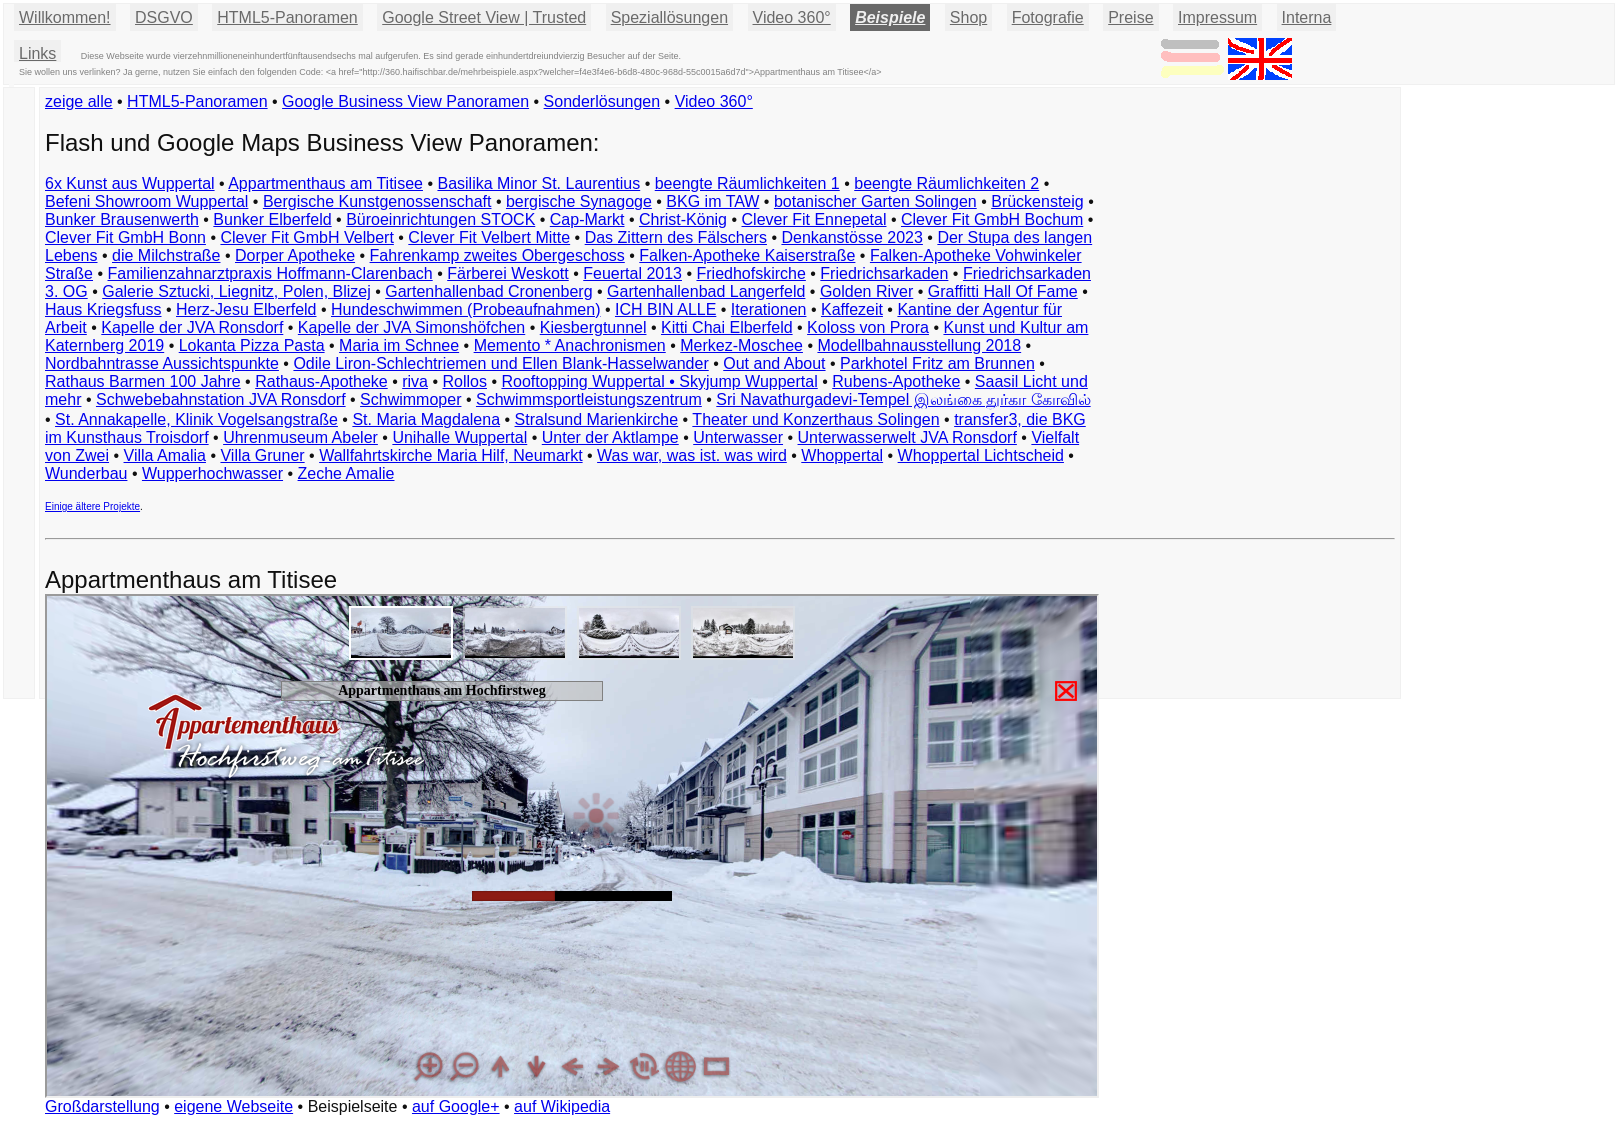 The height and width of the screenshot is (1134, 1615). Describe the element at coordinates (842, 455) in the screenshot. I see `Whoppertal` at that location.